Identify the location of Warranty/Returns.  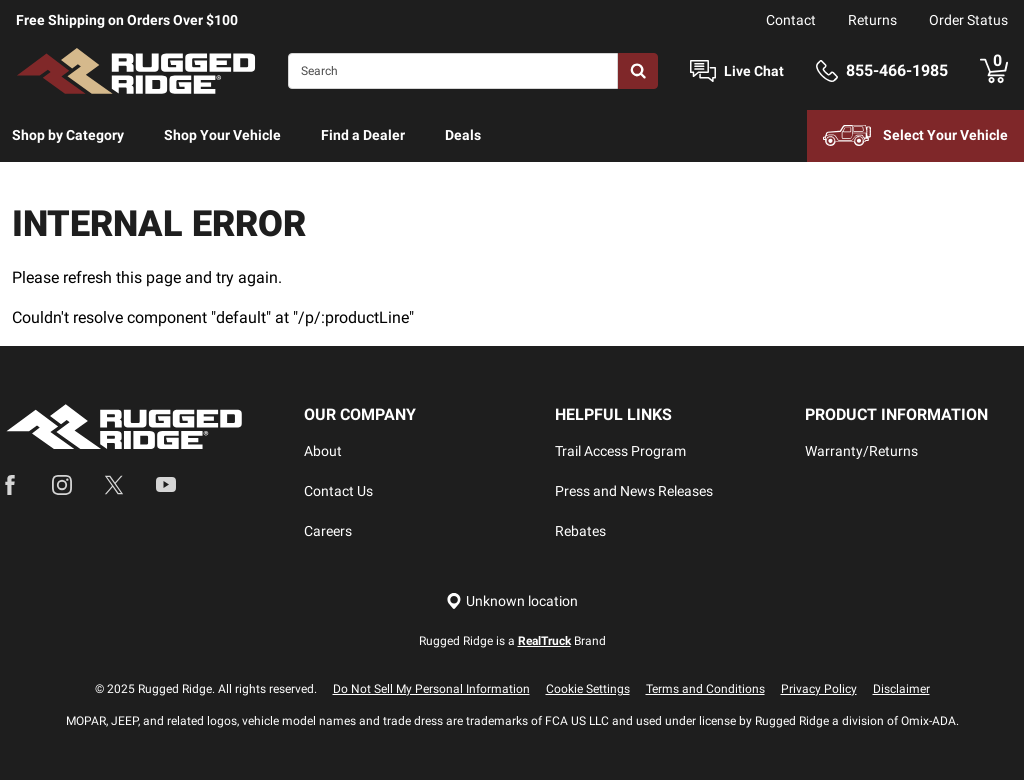
(861, 451).